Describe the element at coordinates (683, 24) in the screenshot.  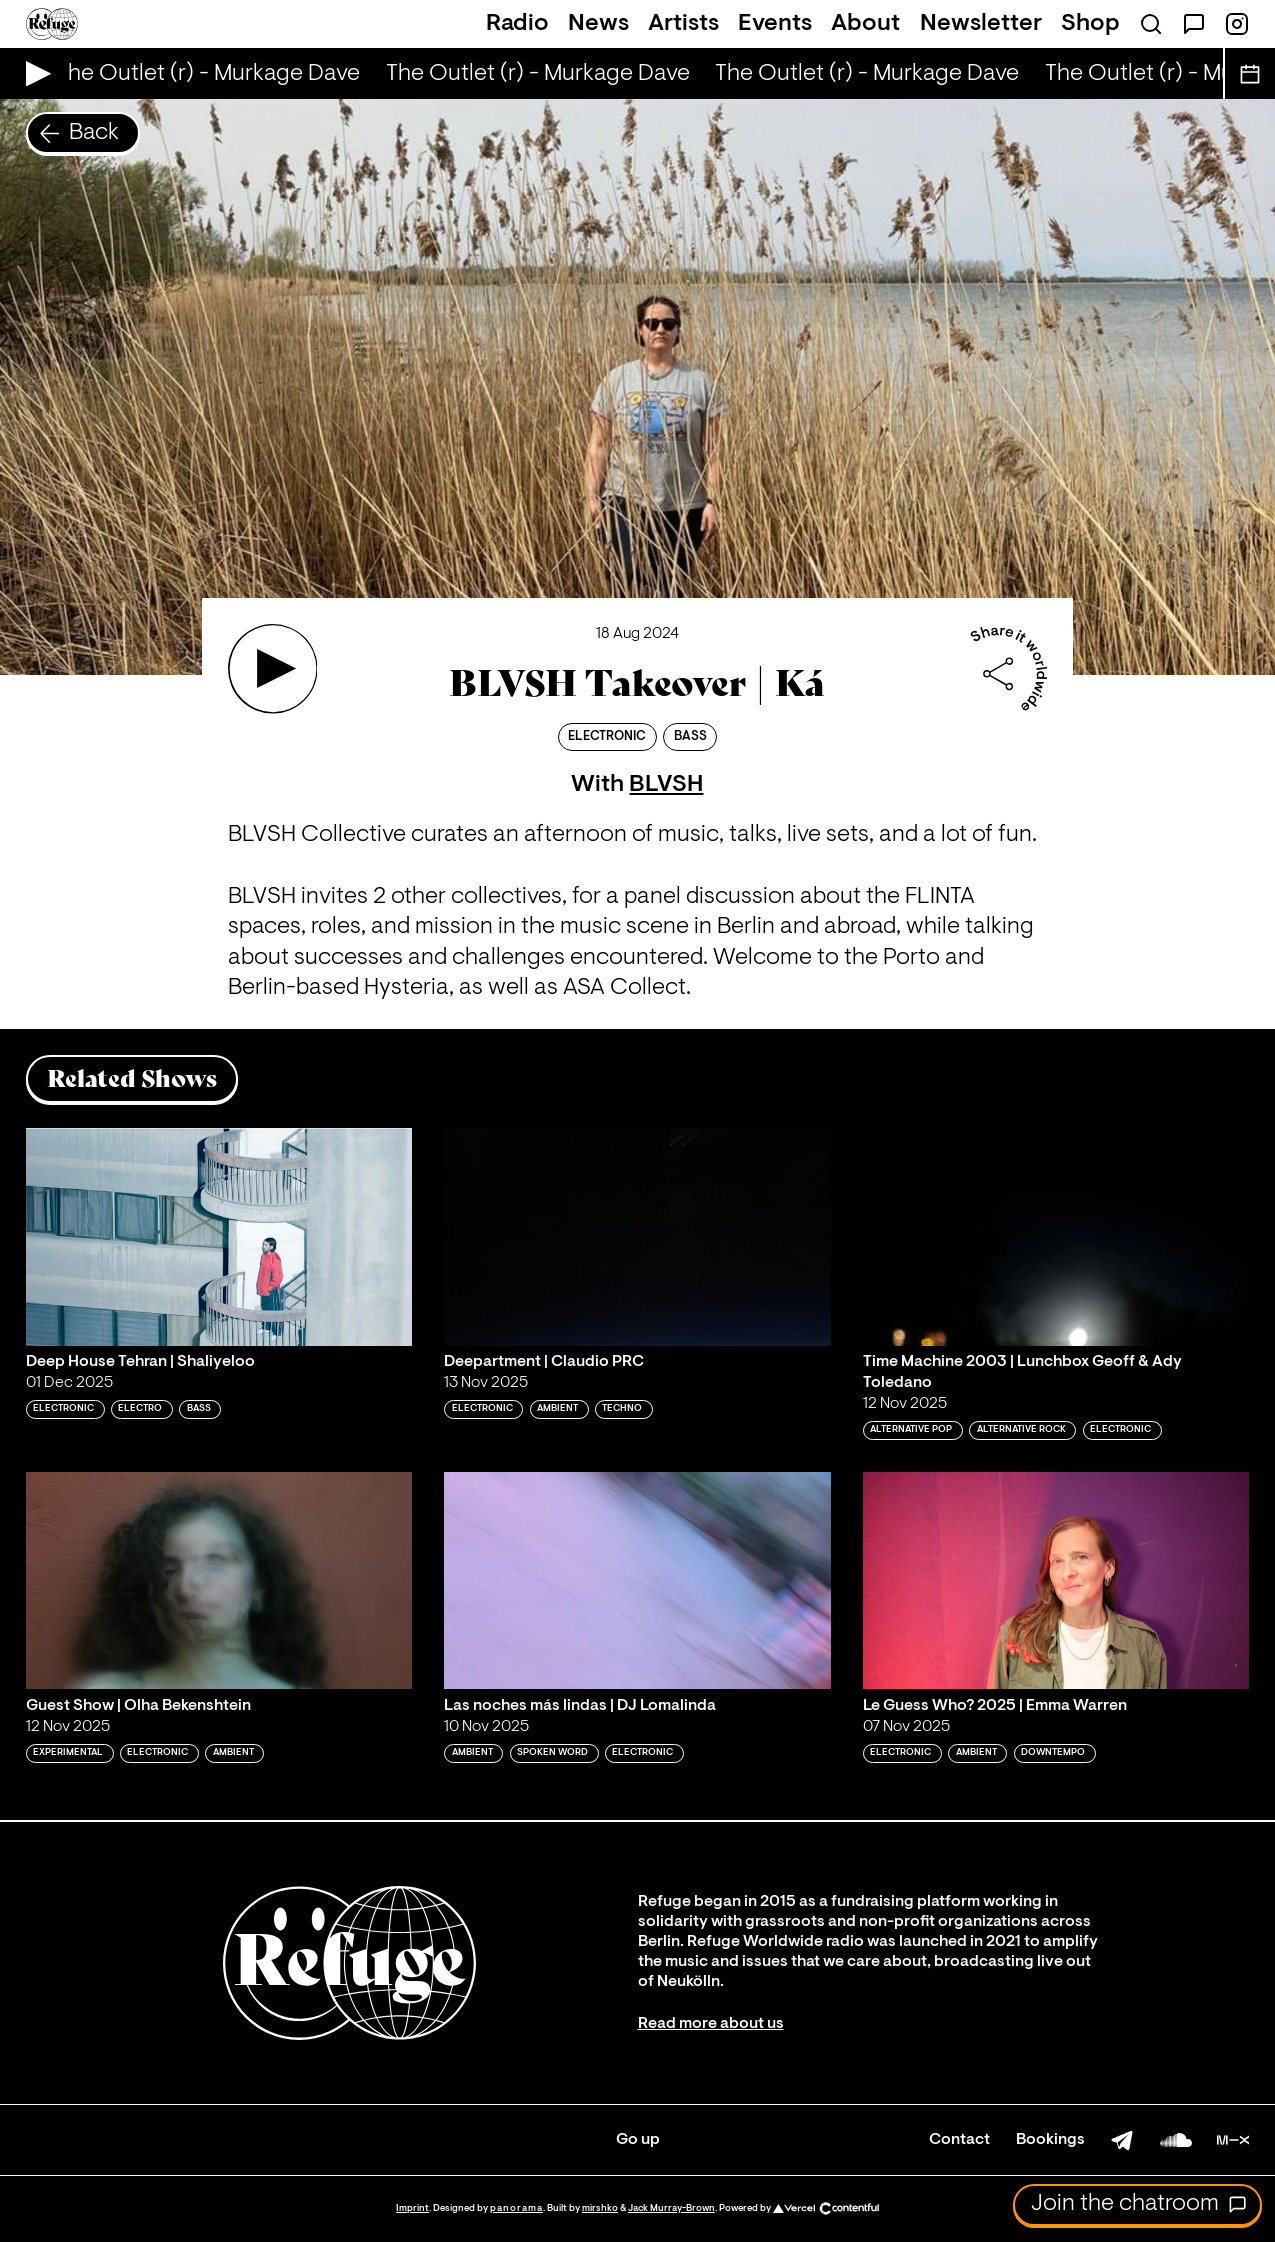
I see `Artists` at that location.